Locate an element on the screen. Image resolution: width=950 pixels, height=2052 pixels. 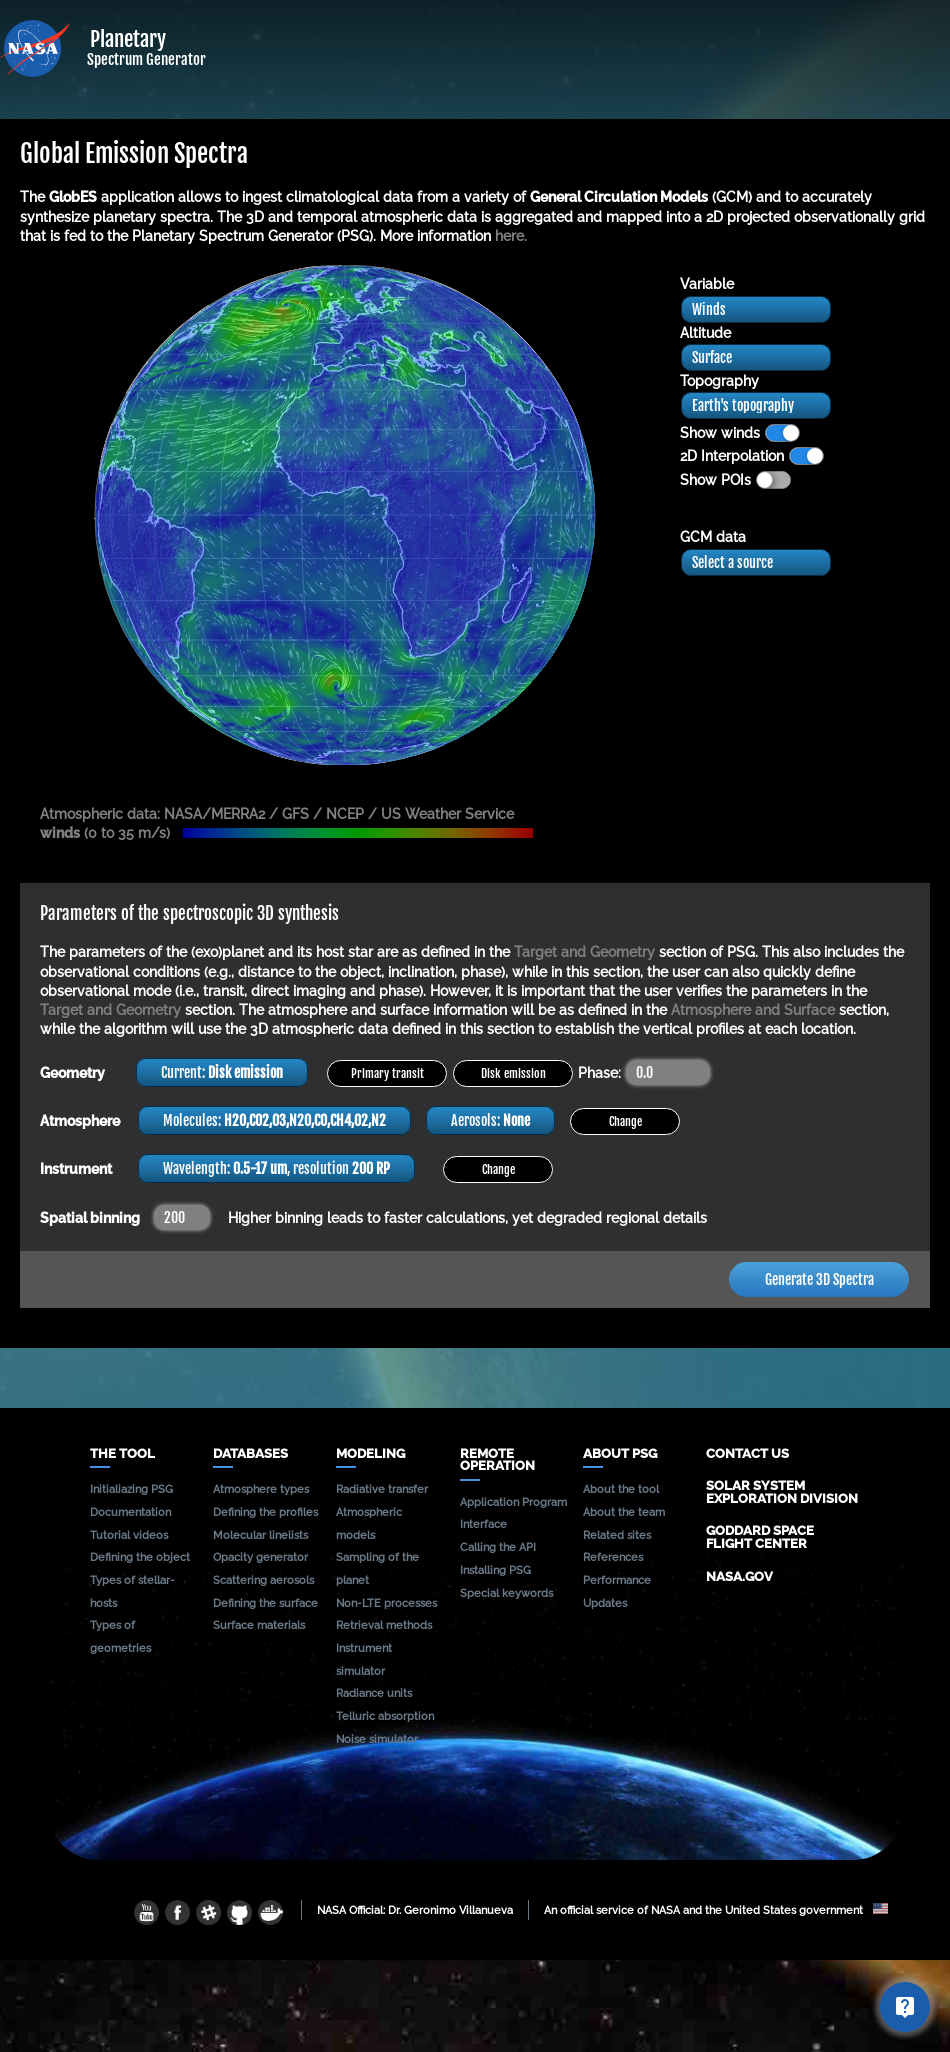
Contact us is located at coordinates (747, 1453).